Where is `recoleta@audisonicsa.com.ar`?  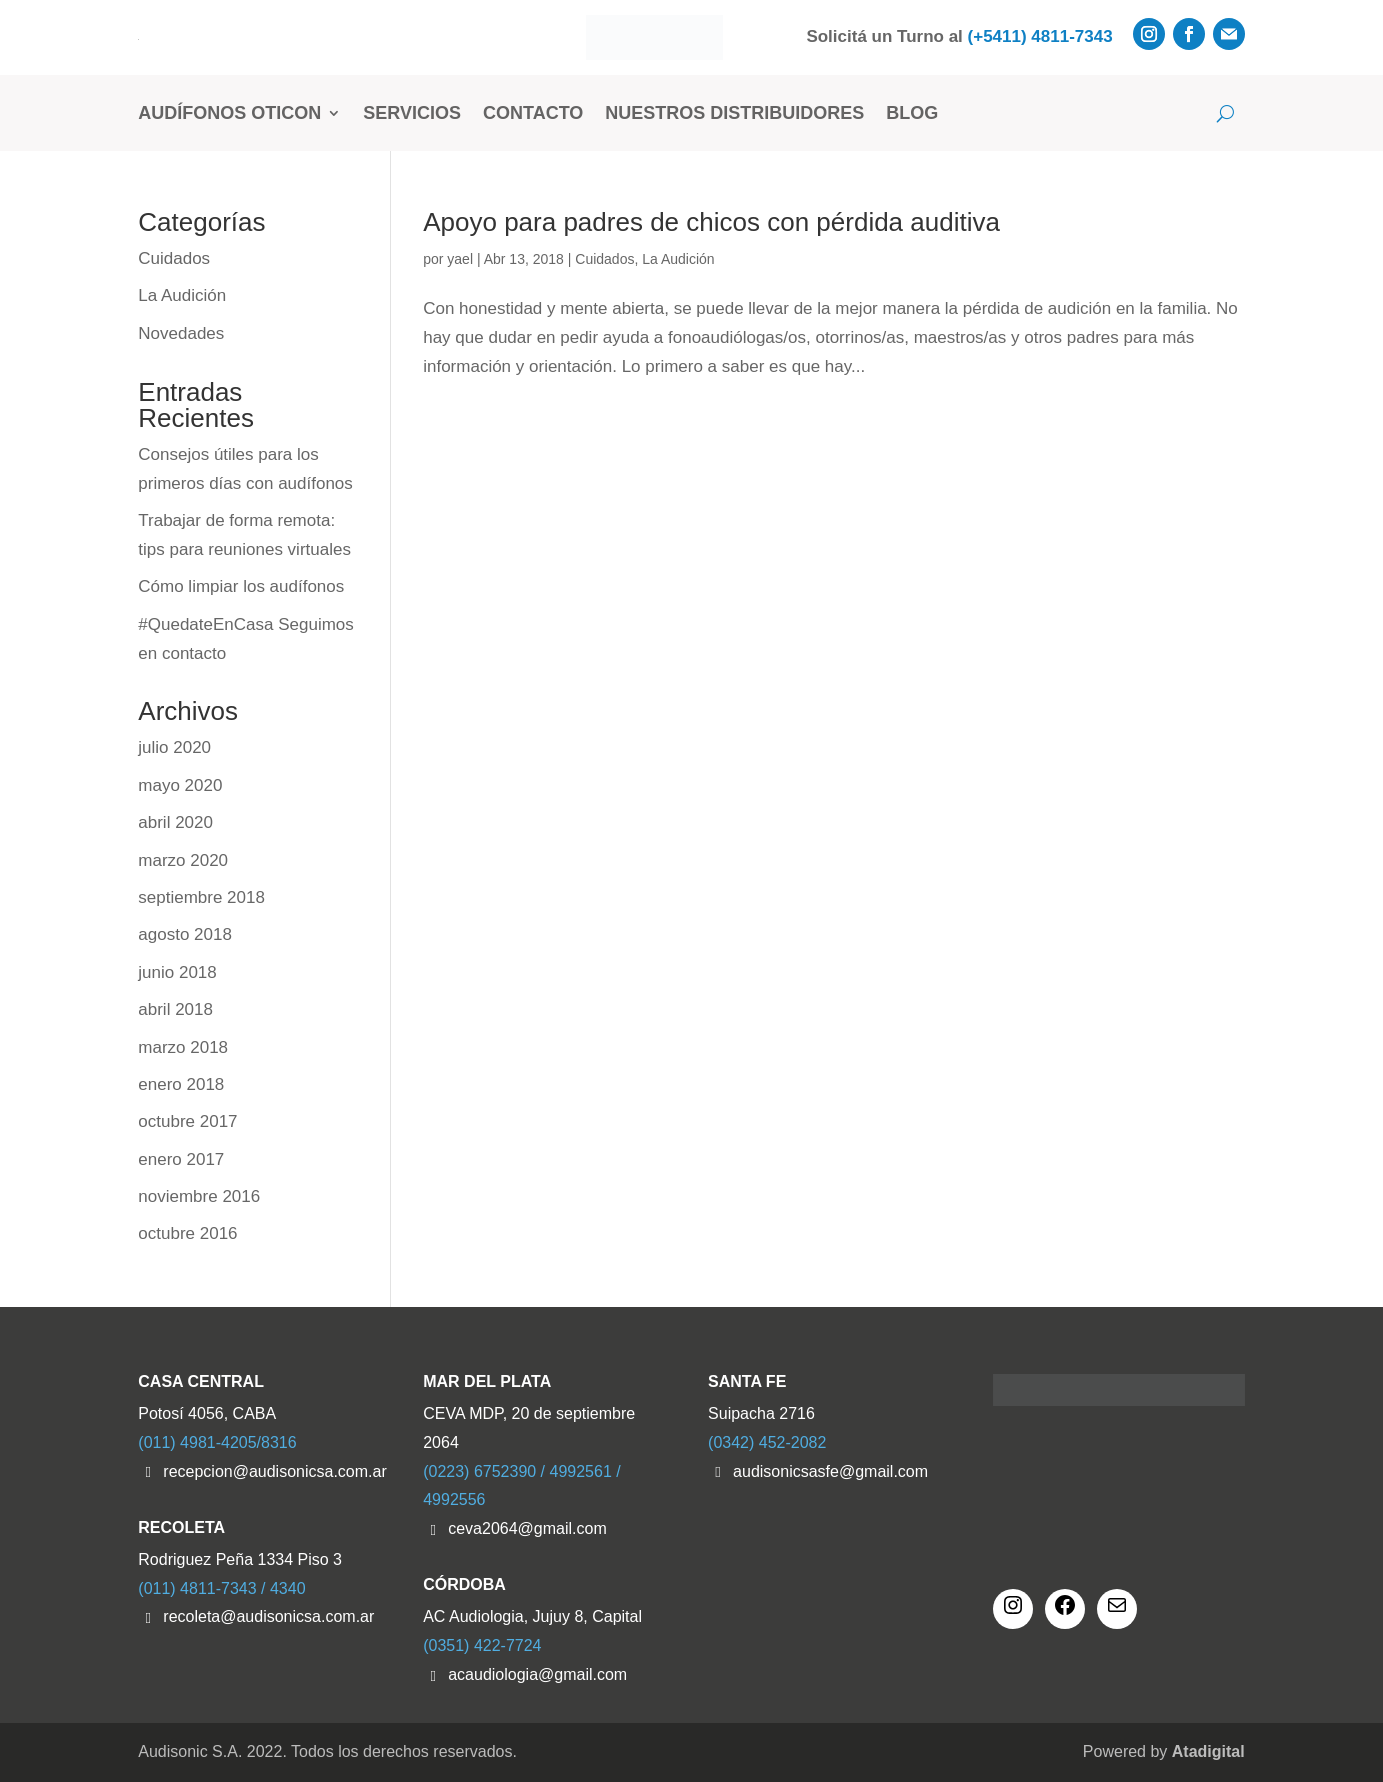
recoleta@audisonicsa.com.ar is located at coordinates (268, 1616).